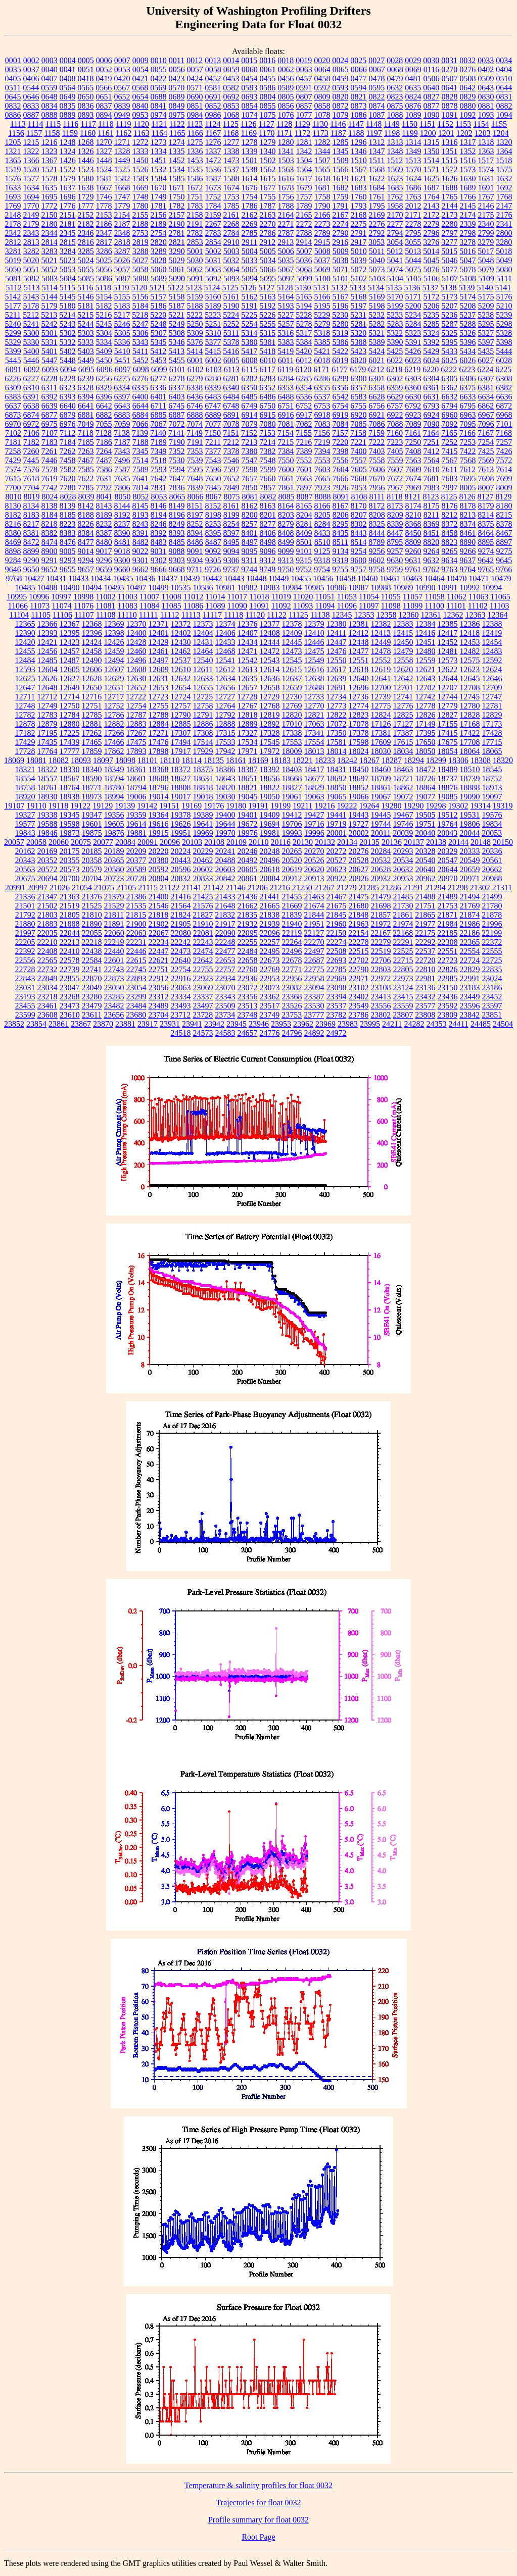 This screenshot has height=2576, width=517. I want to click on 5074, so click(395, 269).